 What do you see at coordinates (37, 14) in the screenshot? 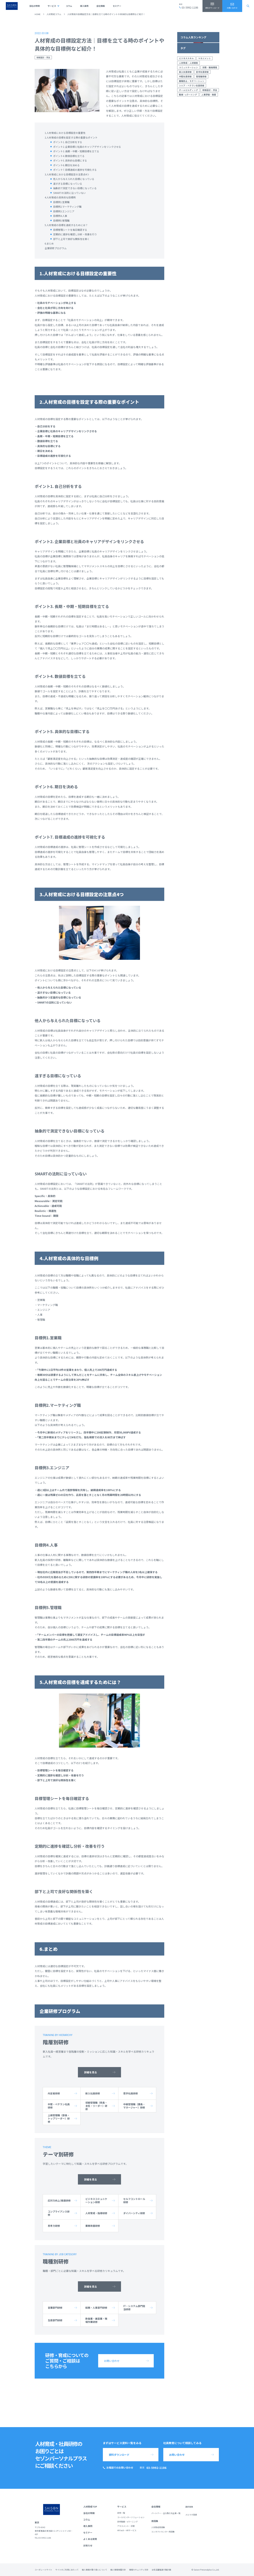
I see `HOME` at bounding box center [37, 14].